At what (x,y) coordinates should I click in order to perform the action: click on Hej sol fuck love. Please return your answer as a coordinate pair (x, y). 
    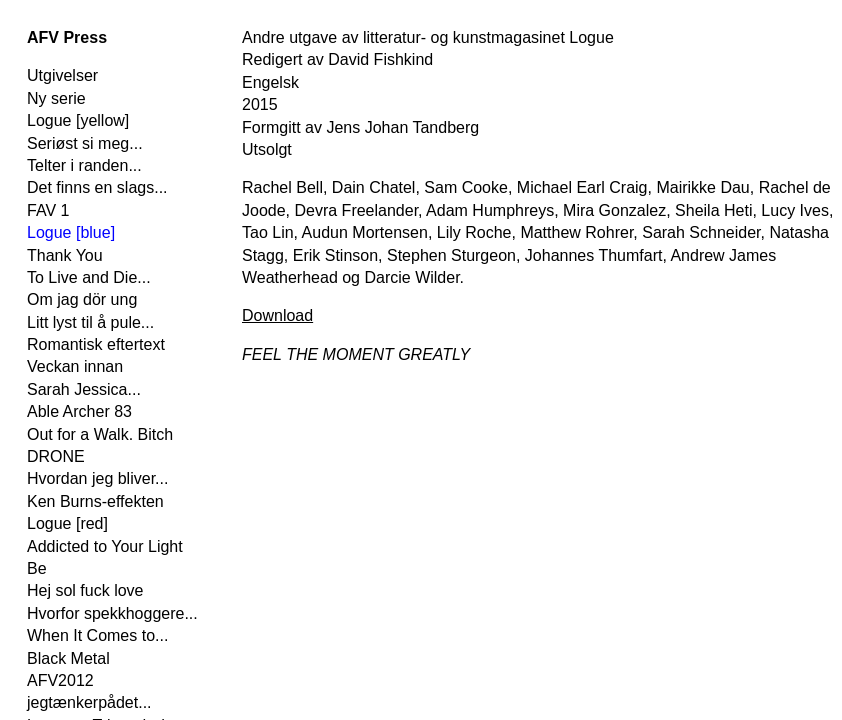
    Looking at the image, I should click on (85, 590).